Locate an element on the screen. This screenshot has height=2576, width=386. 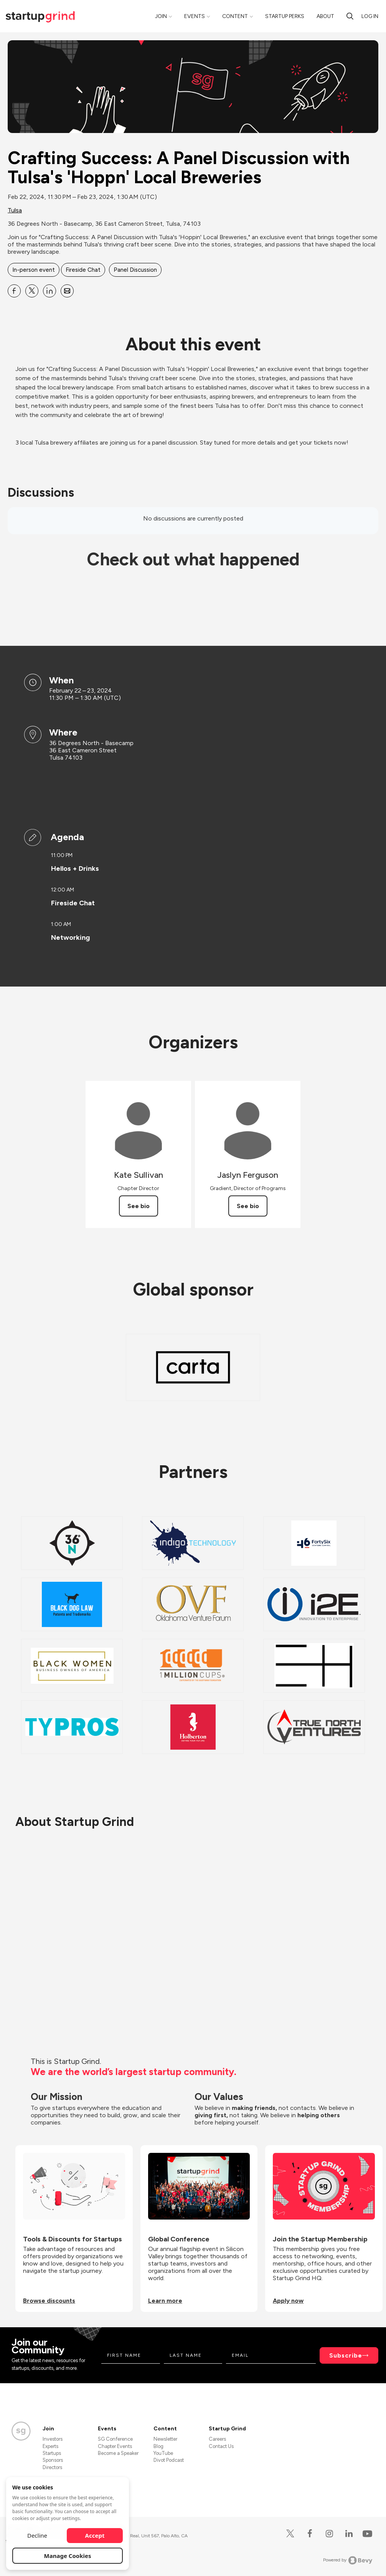
Accept is located at coordinates (95, 2535).